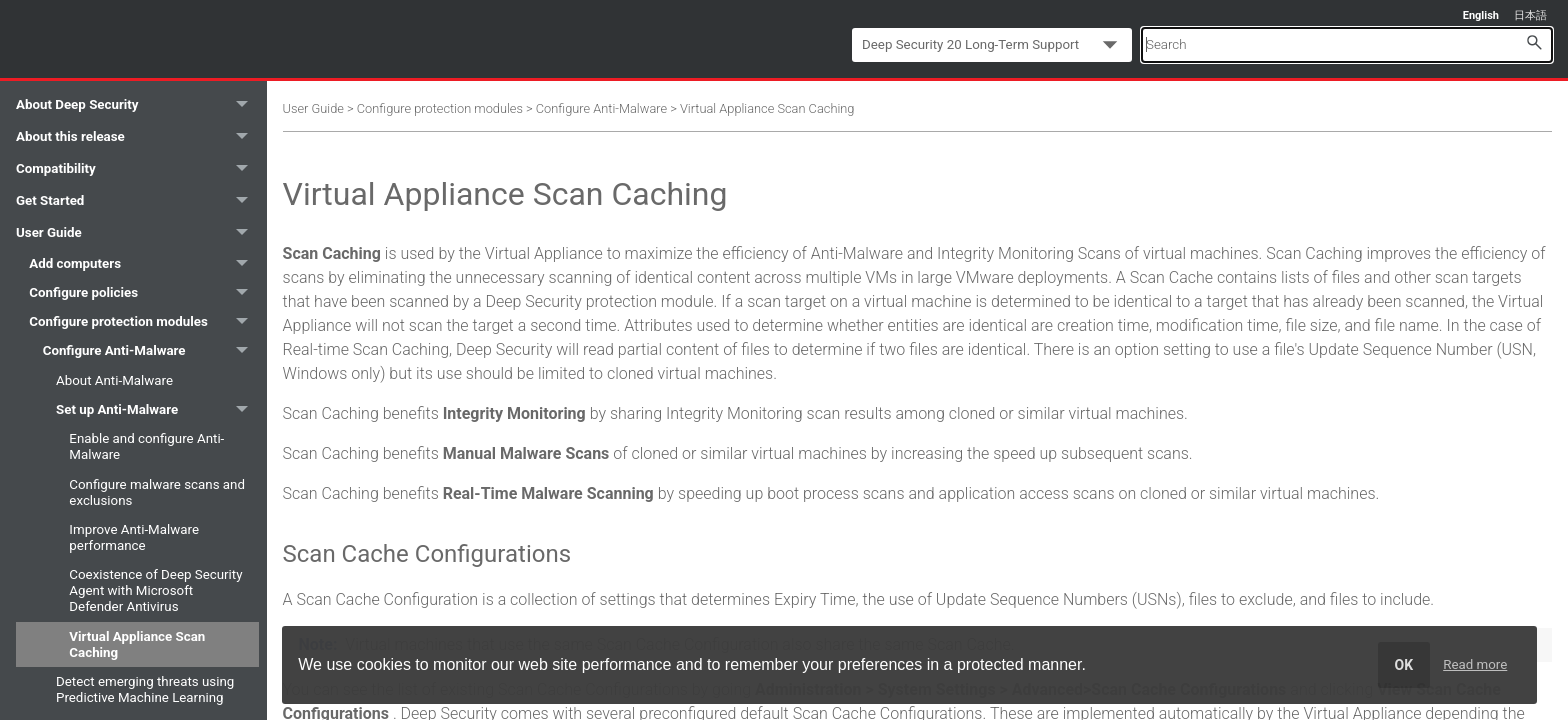 The width and height of the screenshot is (1568, 720). What do you see at coordinates (137, 105) in the screenshot?
I see `About Deep Security [button]` at bounding box center [137, 105].